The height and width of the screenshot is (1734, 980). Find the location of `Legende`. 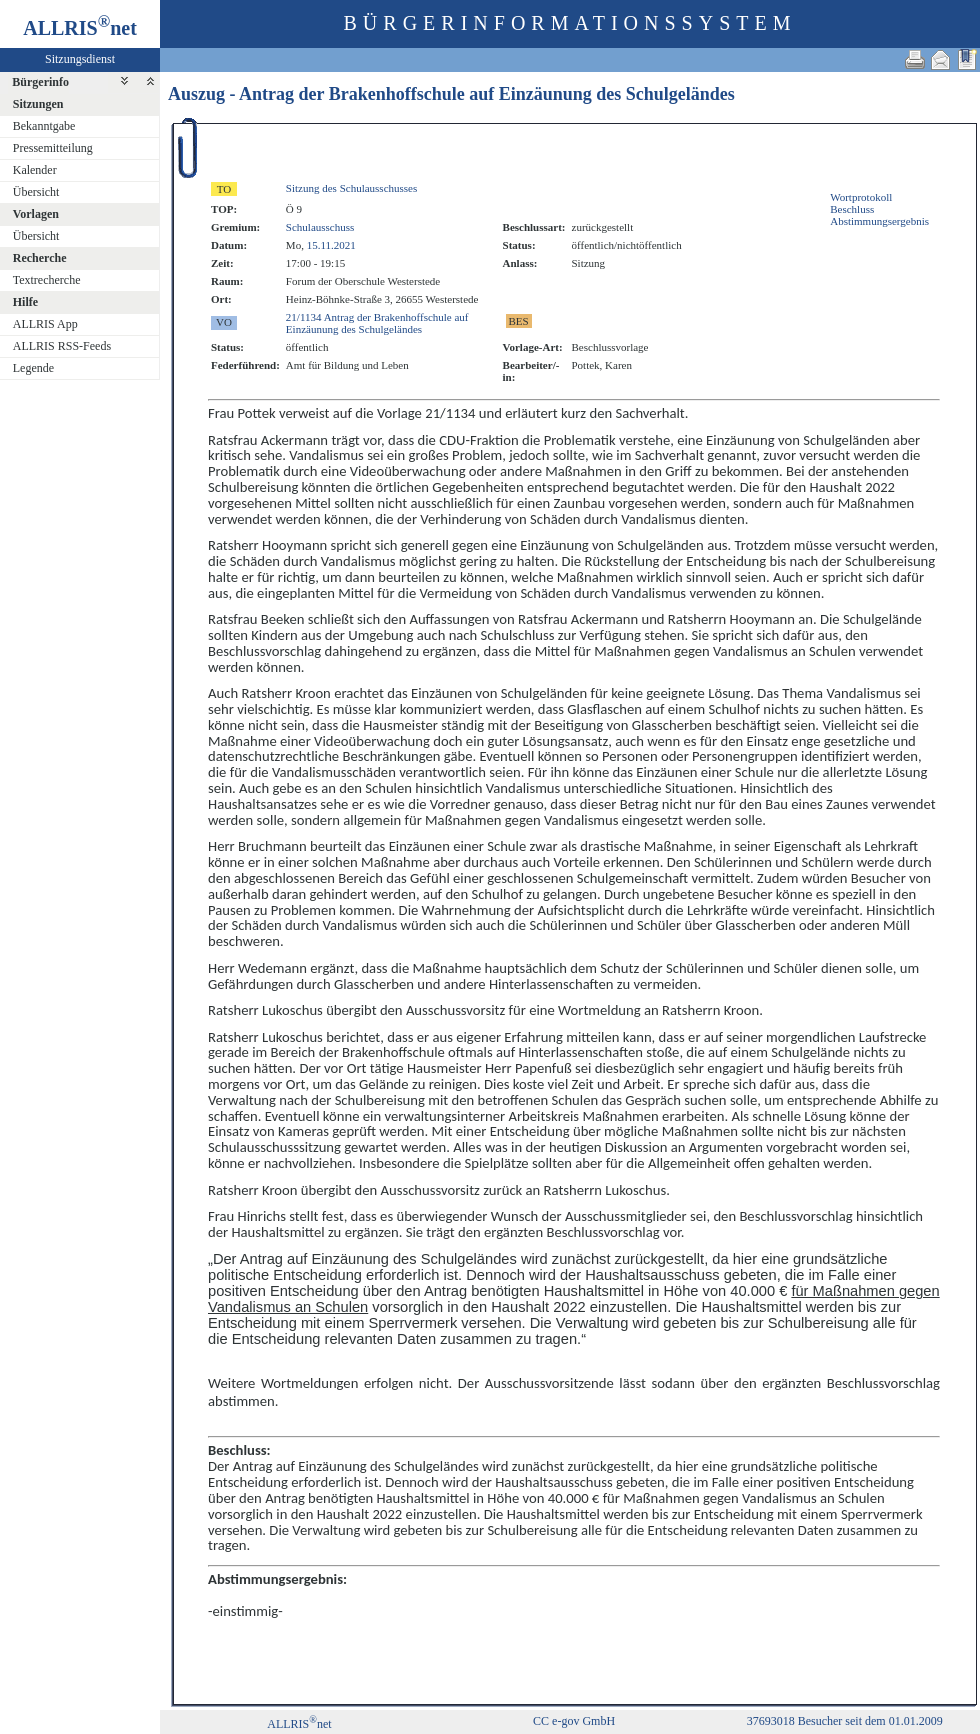

Legende is located at coordinates (33, 368).